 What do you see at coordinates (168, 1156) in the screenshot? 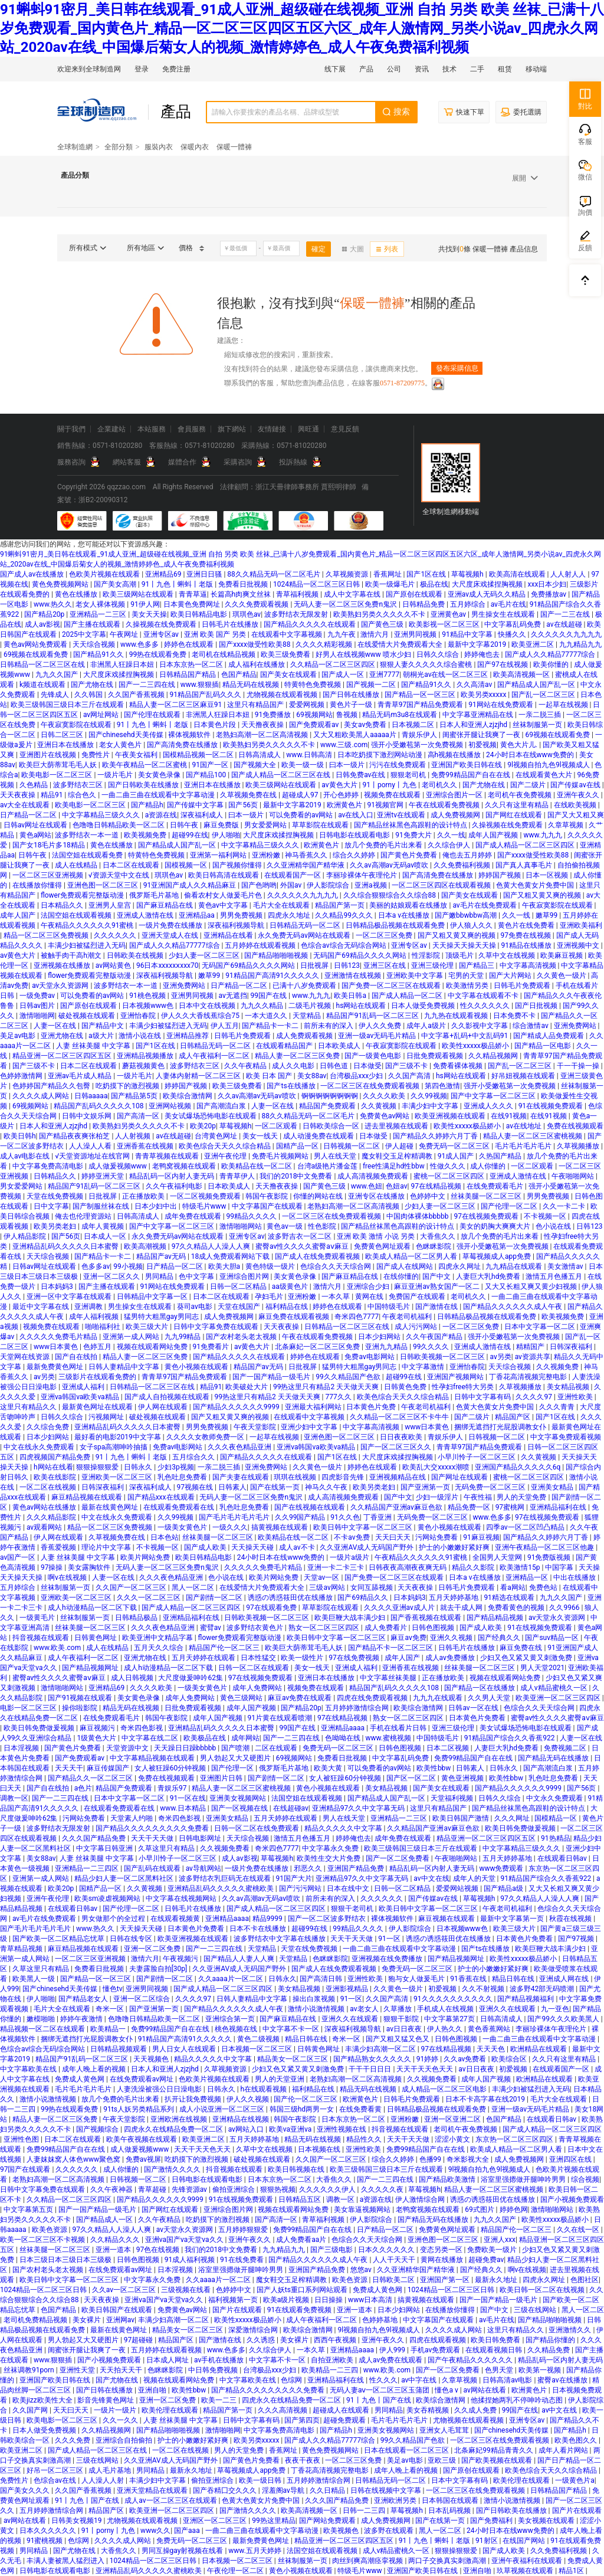
I see `青青草视频在线观看` at bounding box center [168, 1156].